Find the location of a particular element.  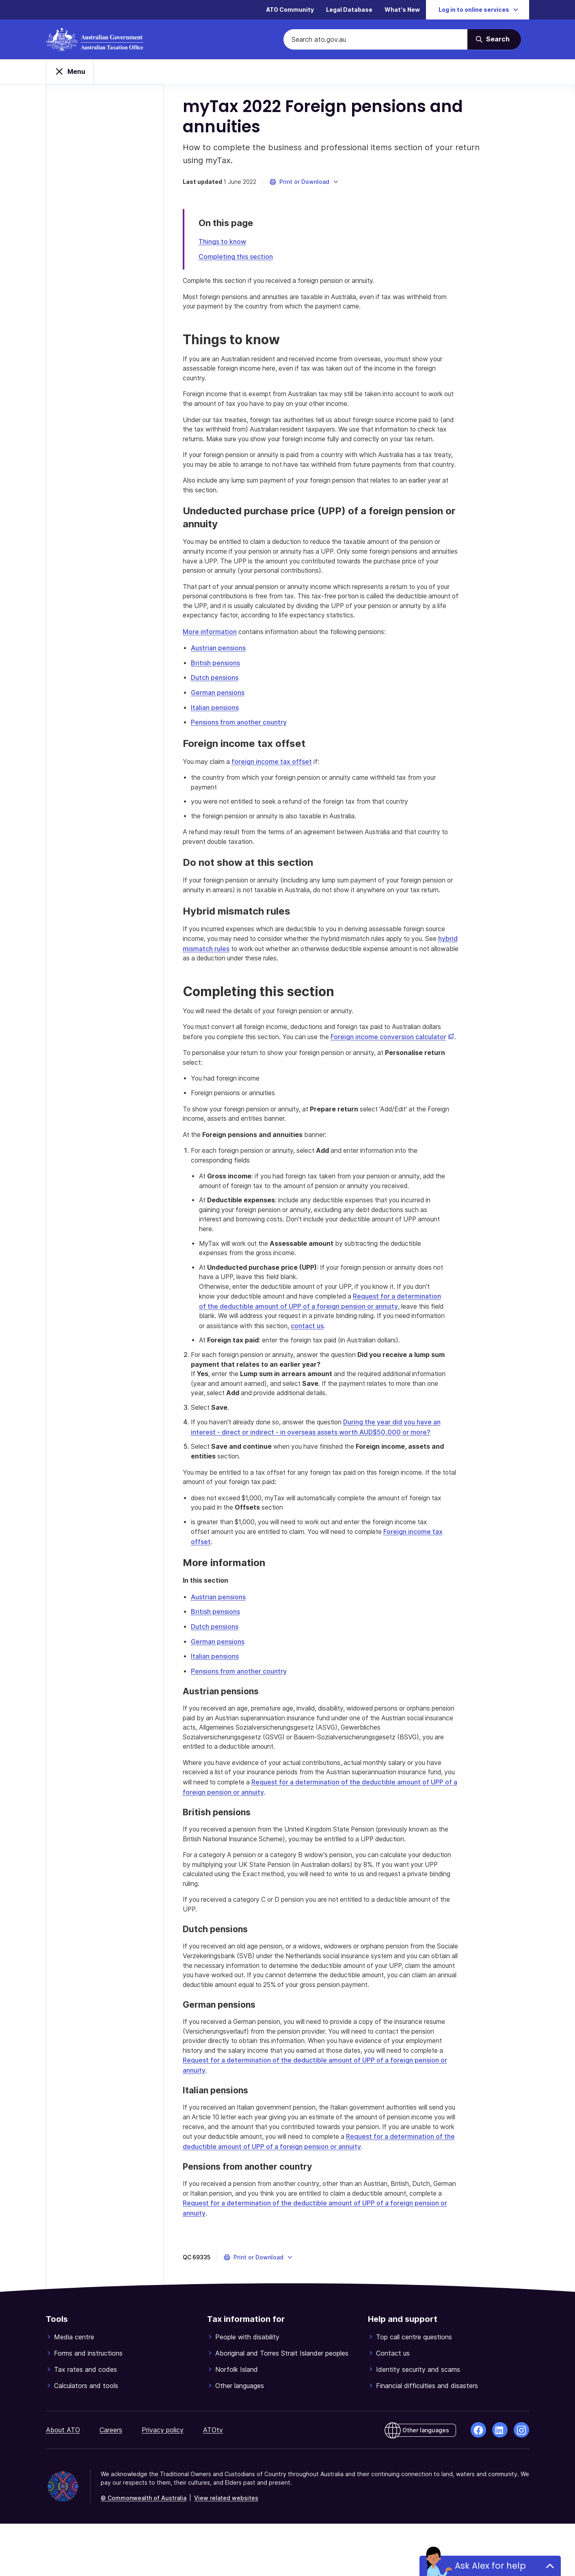

[button] is located at coordinates (305, 184).